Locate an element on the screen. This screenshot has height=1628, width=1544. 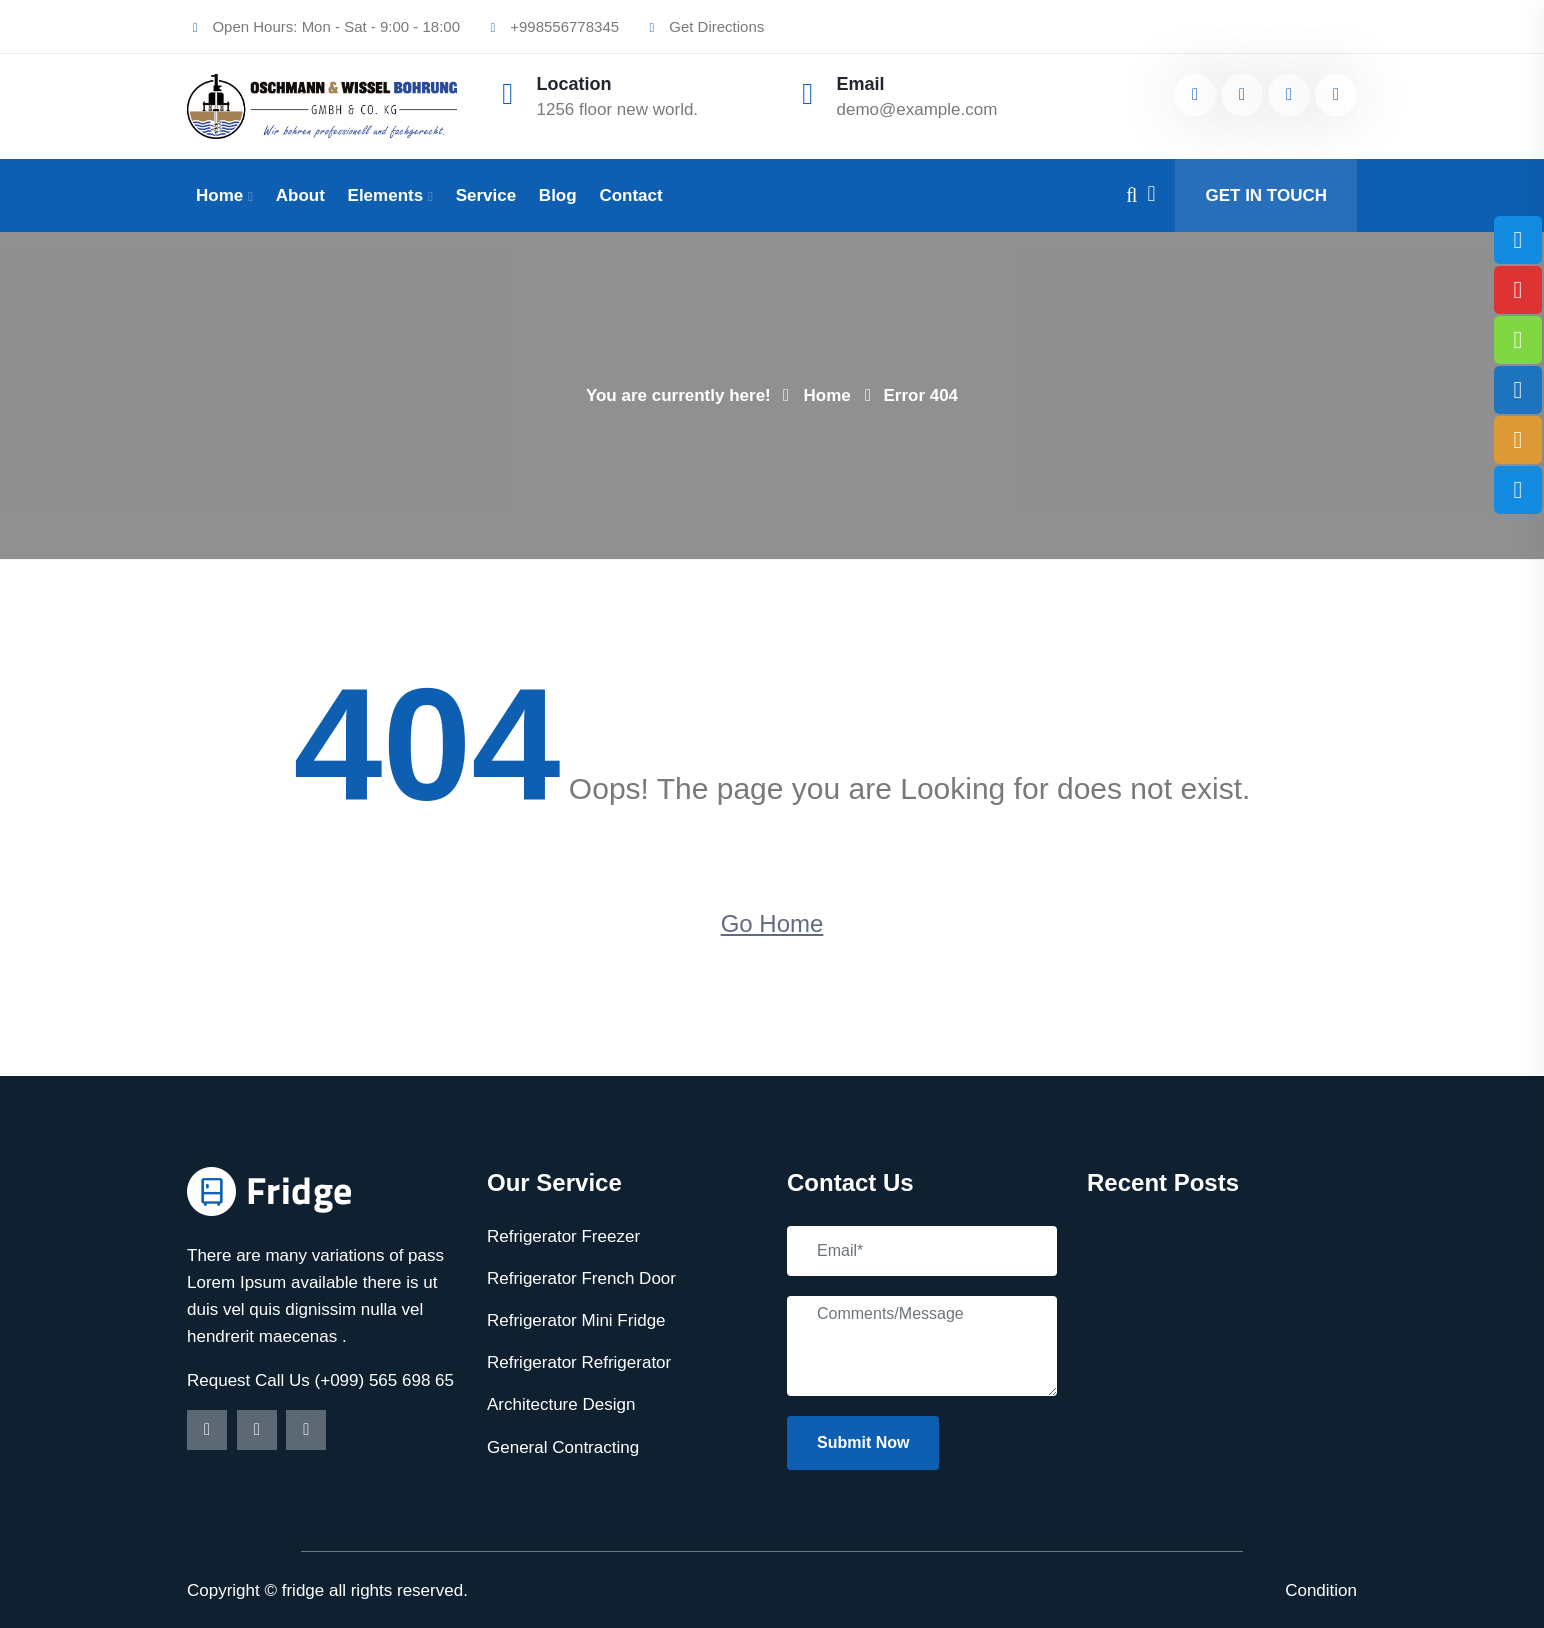
Refrigerator Freezer is located at coordinates (563, 1236).